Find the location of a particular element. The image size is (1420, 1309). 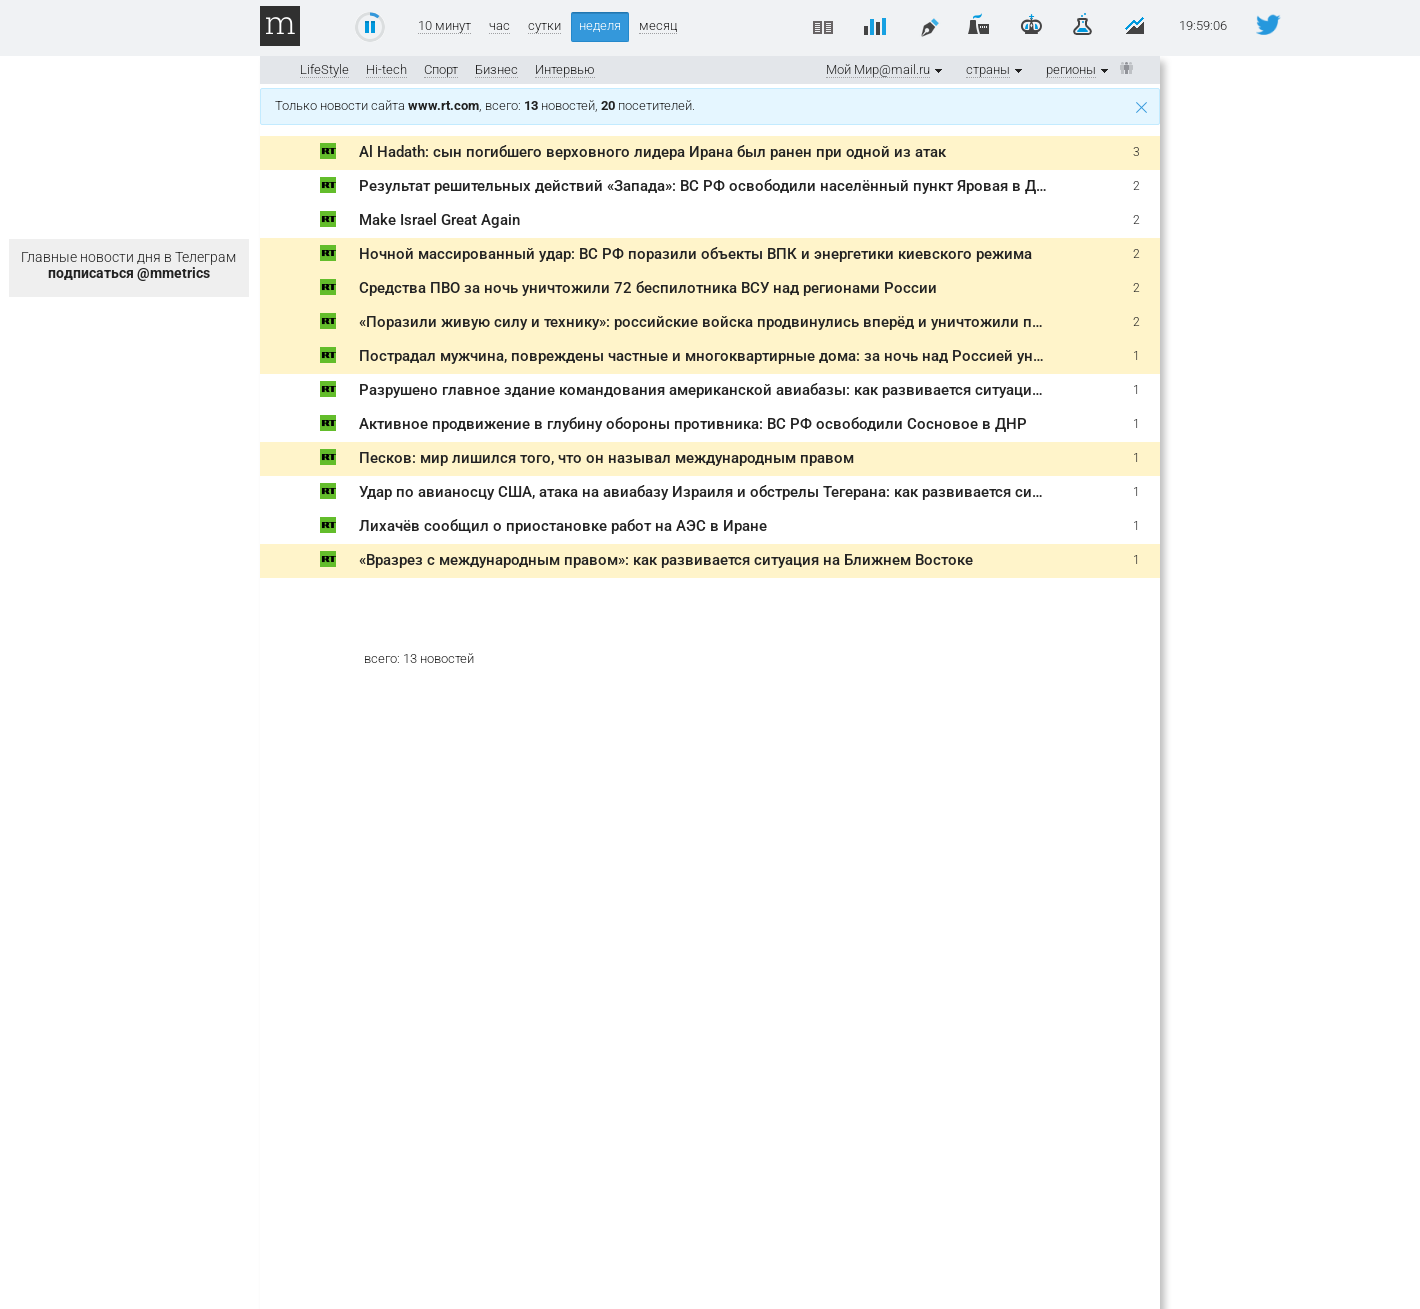

Разрушено главное здание командования американской авиабазы: как развивается ситуация на Ближнем Востоке is located at coordinates (776, 390).